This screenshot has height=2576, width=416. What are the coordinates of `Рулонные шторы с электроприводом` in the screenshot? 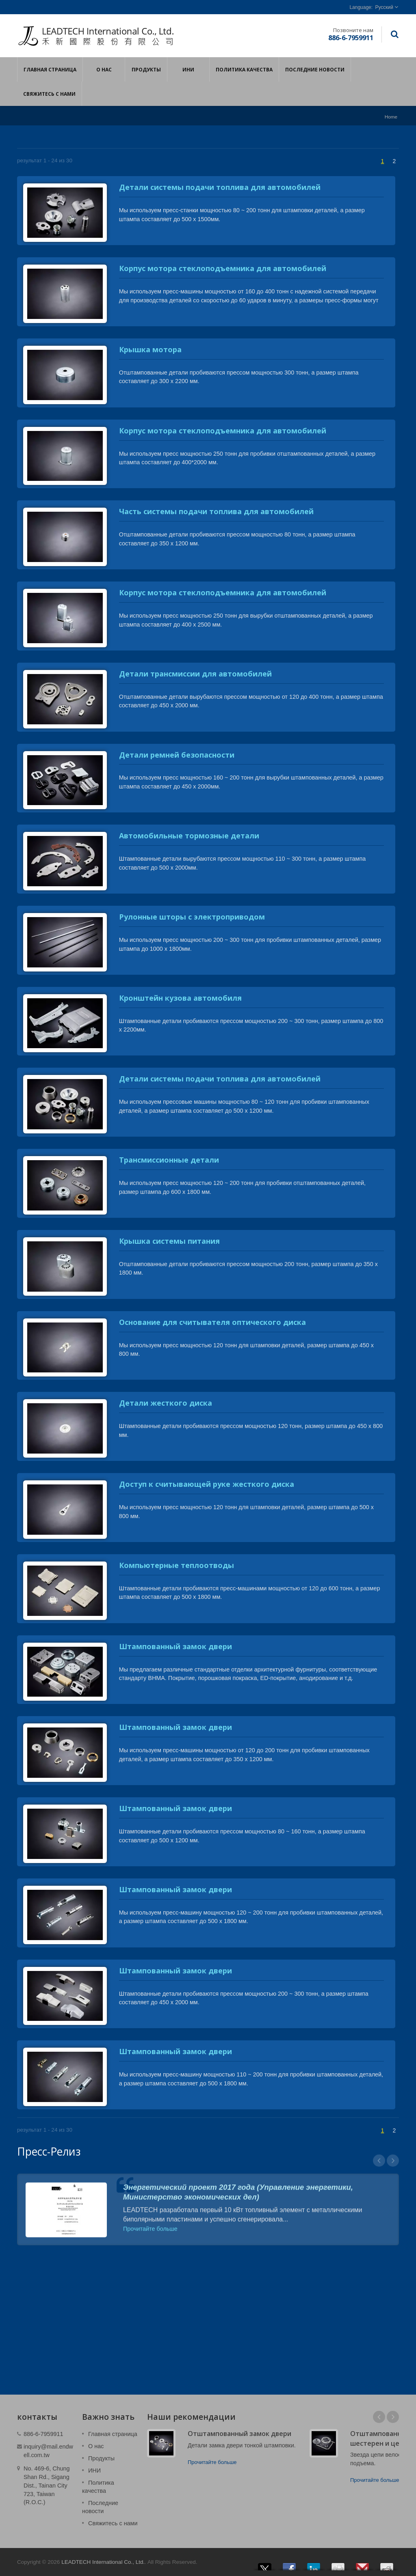 It's located at (192, 917).